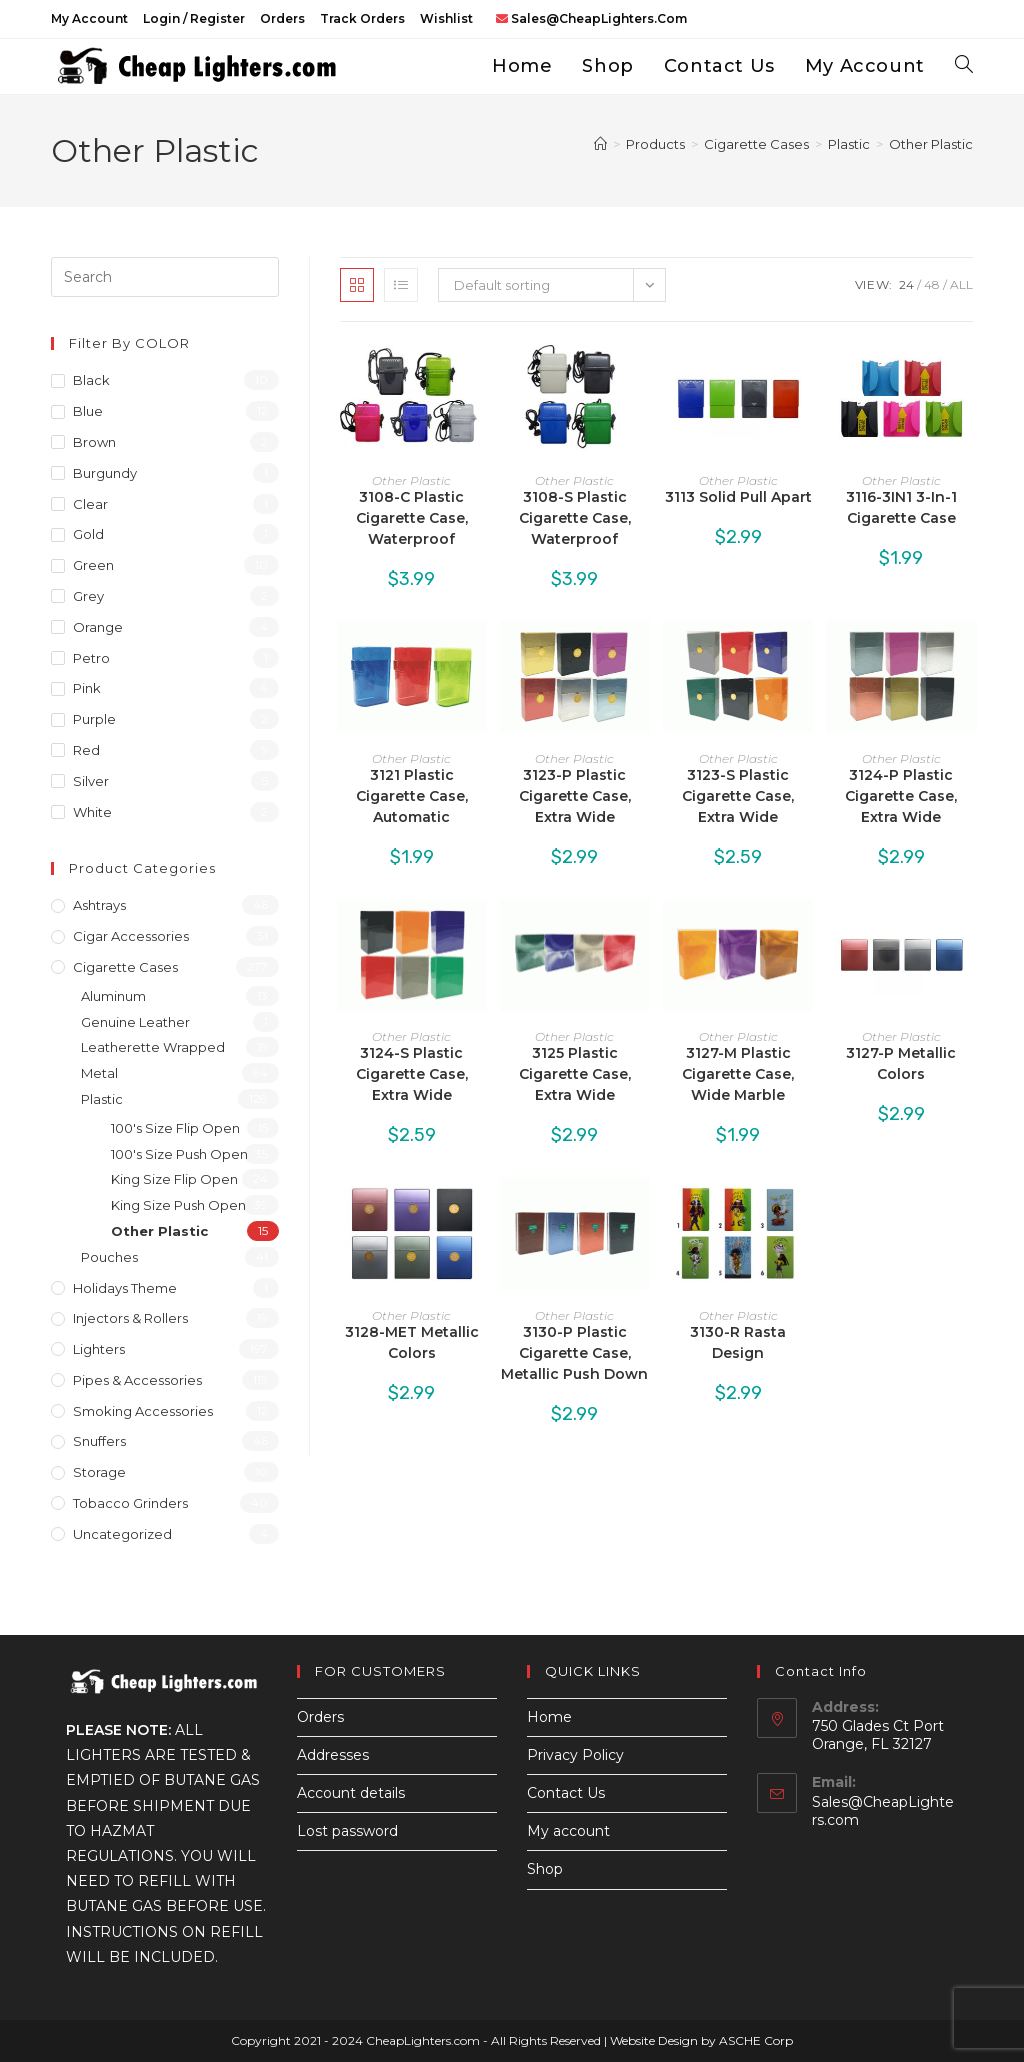  Describe the element at coordinates (98, 627) in the screenshot. I see `Orange` at that location.